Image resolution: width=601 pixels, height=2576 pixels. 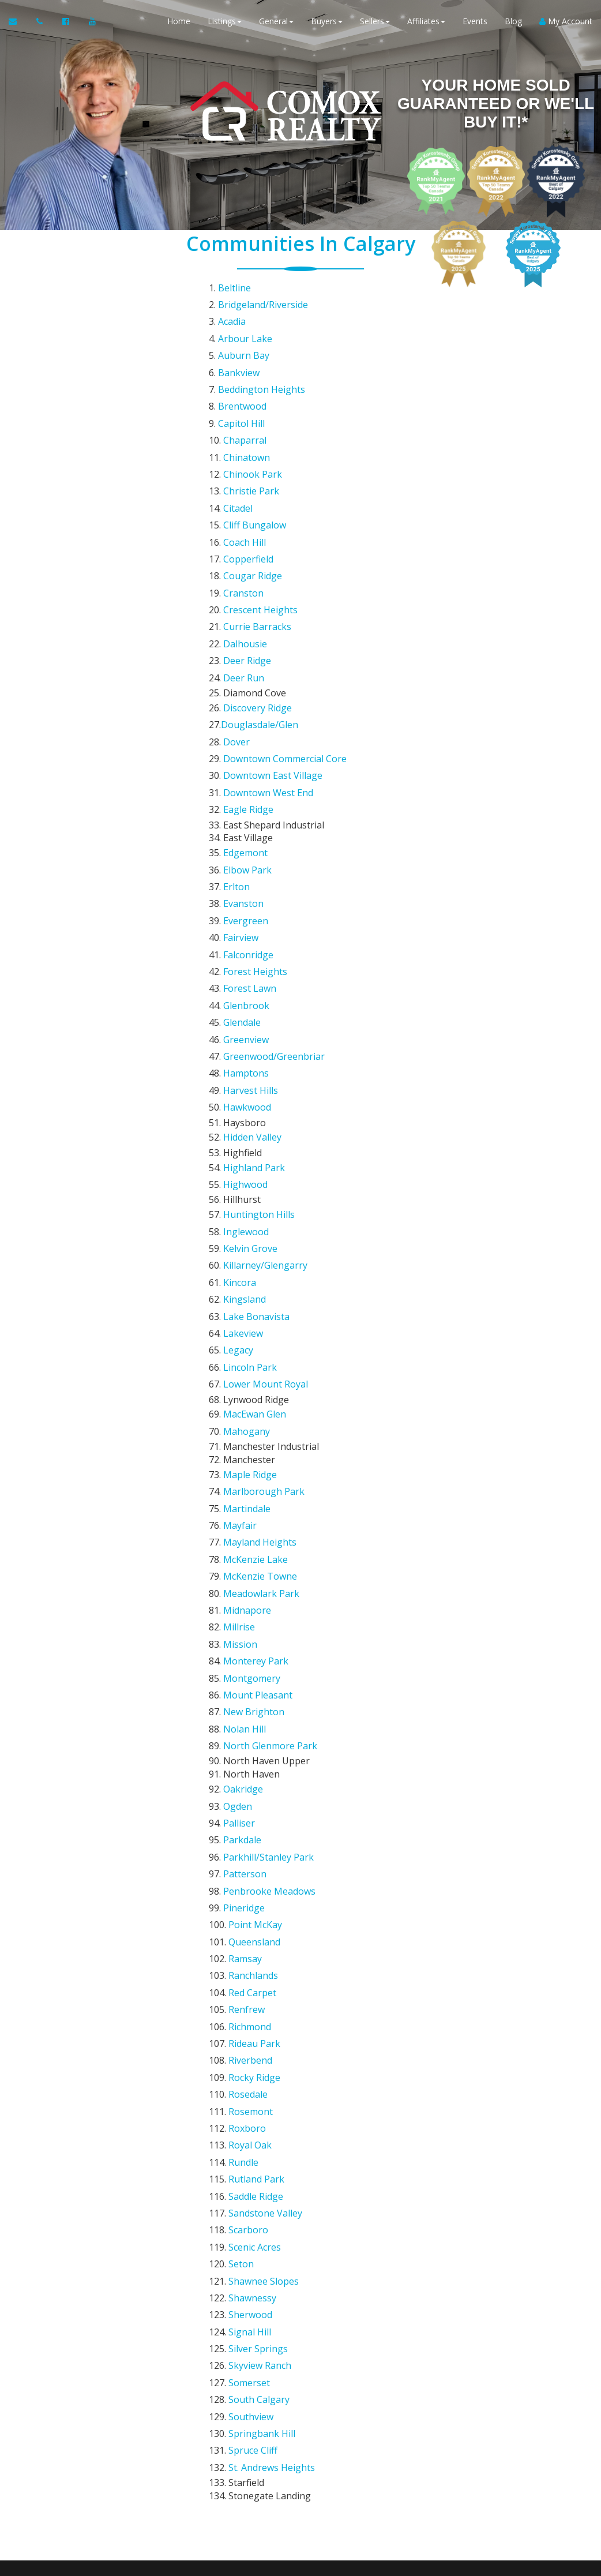 What do you see at coordinates (269, 1564) in the screenshot?
I see `Penbrooke Meadows` at bounding box center [269, 1564].